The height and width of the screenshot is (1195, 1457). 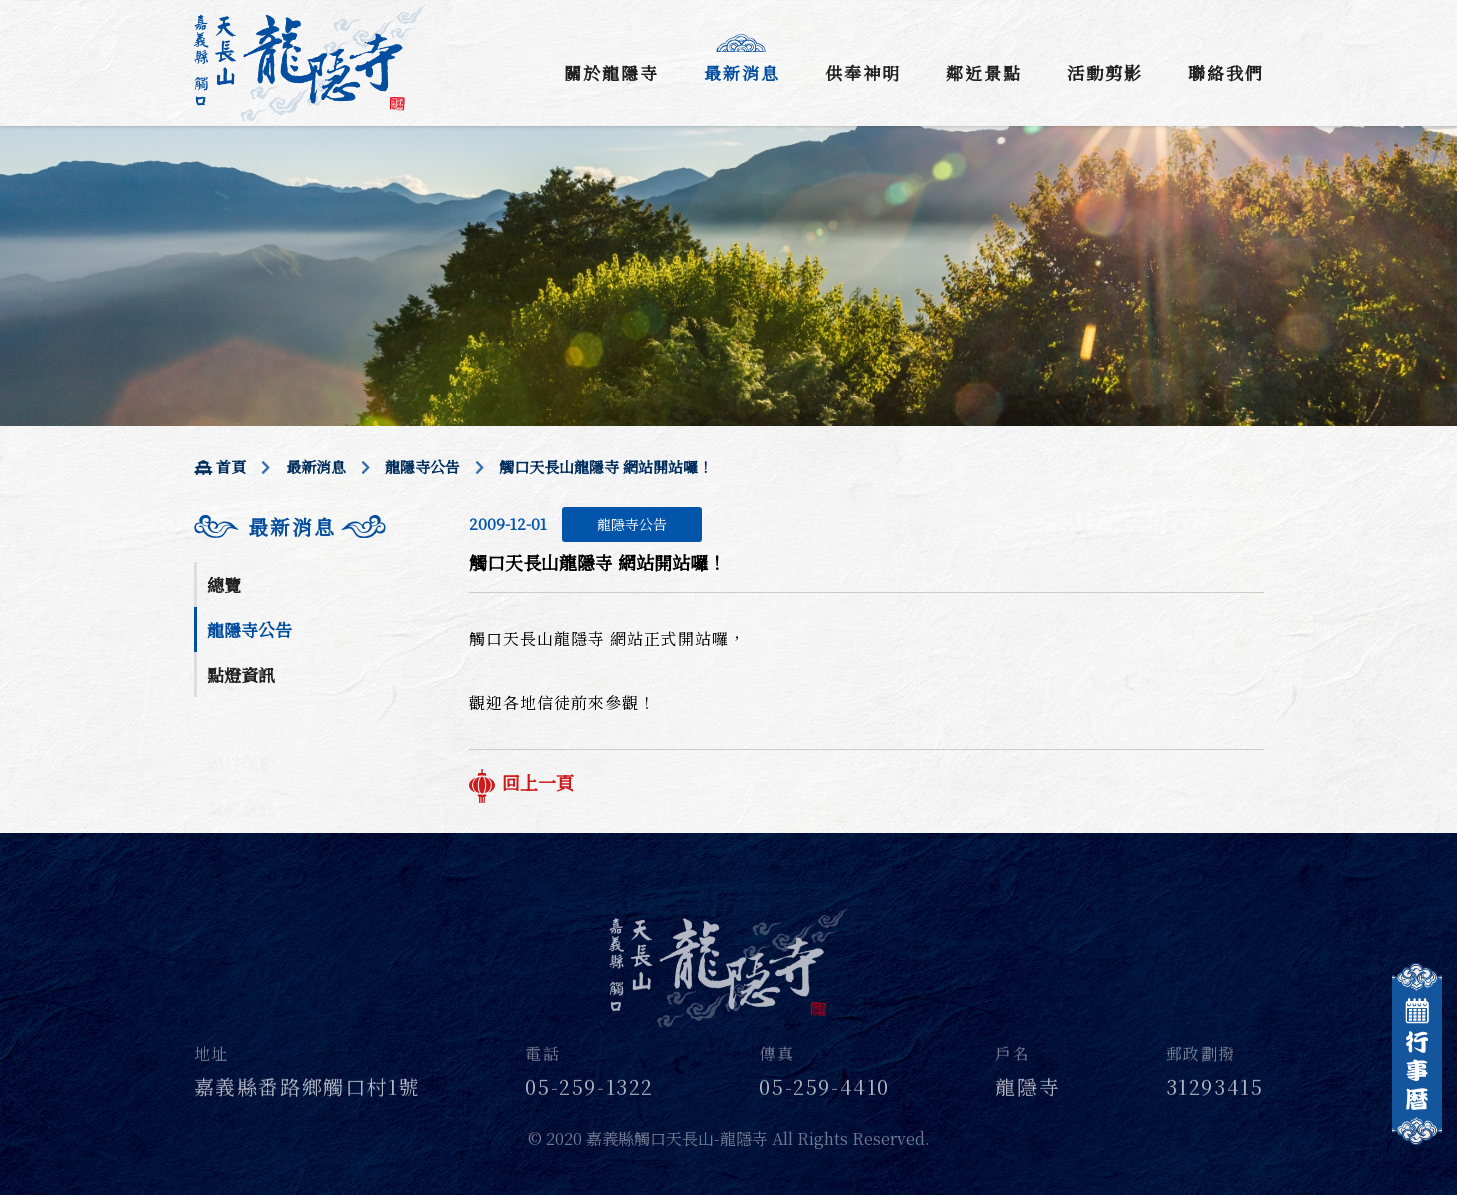 What do you see at coordinates (611, 72) in the screenshot?
I see `關於龍隱寺` at bounding box center [611, 72].